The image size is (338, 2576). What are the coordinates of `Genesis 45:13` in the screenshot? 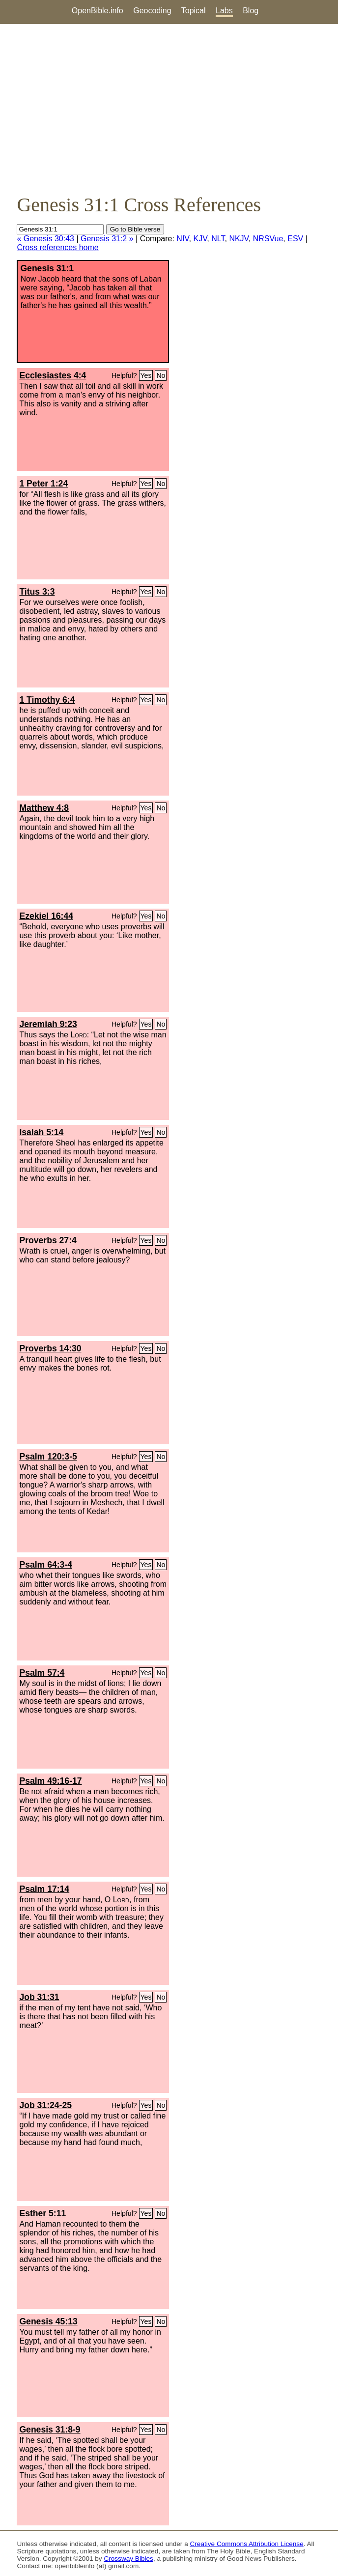 It's located at (48, 2321).